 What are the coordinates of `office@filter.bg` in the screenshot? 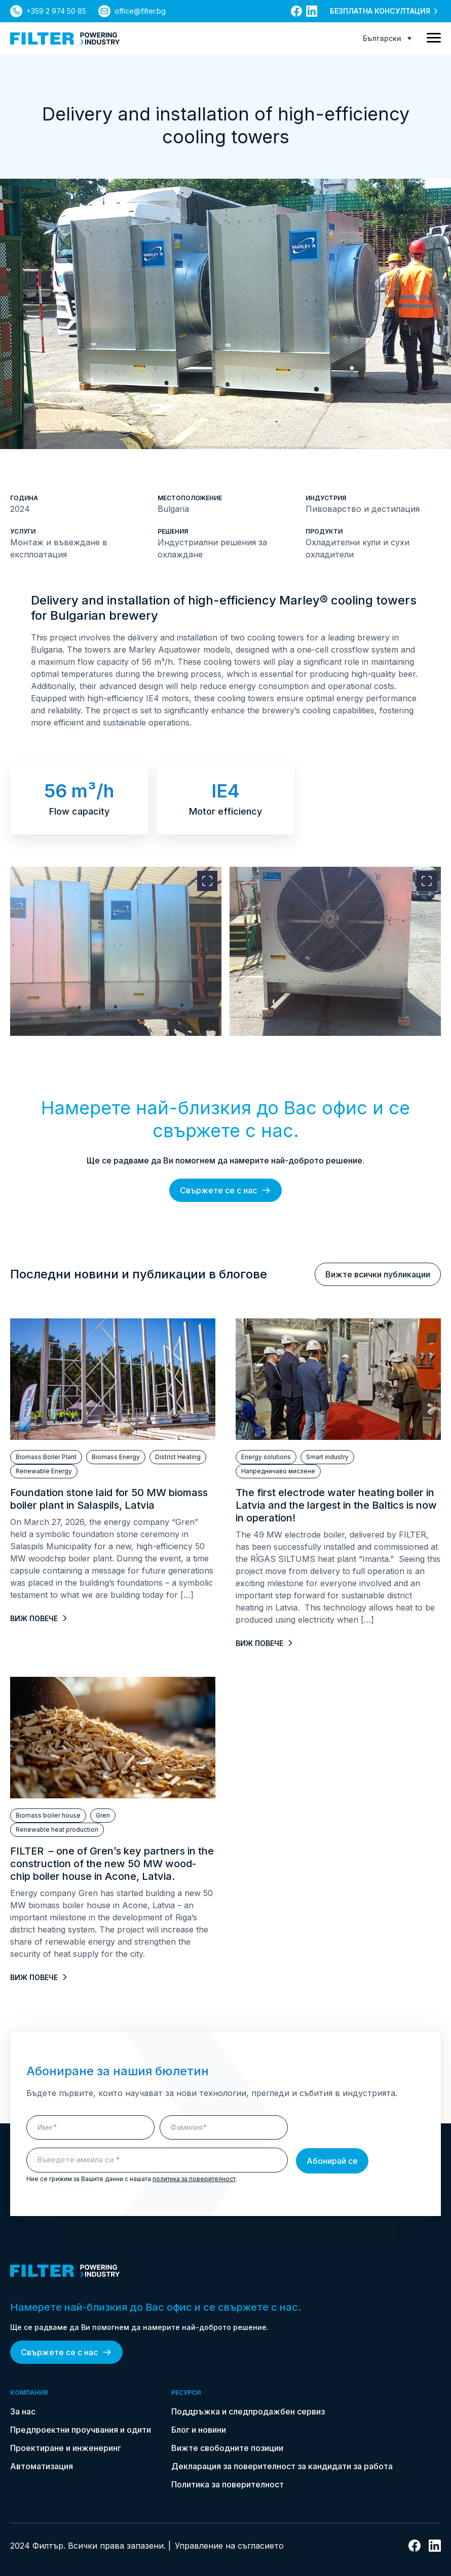 It's located at (140, 11).